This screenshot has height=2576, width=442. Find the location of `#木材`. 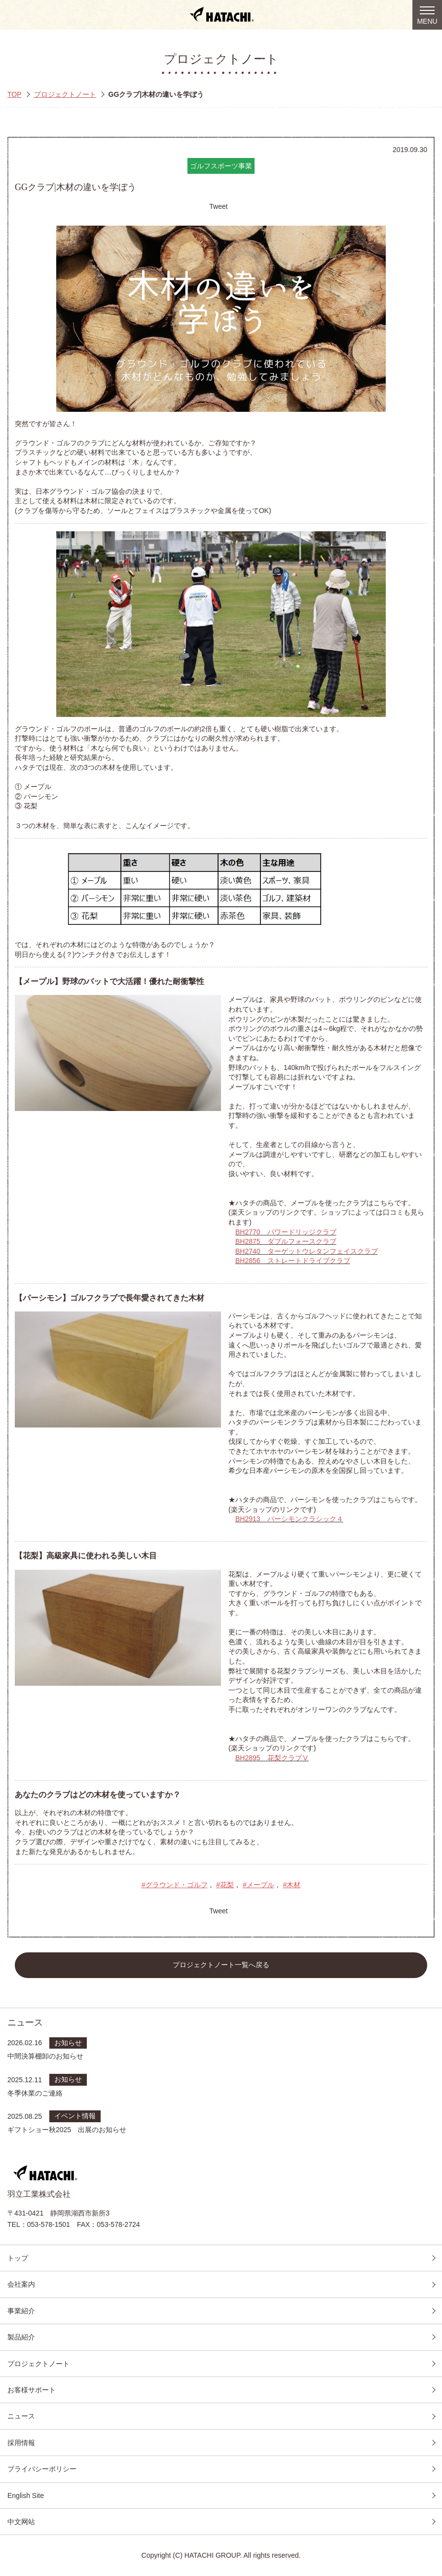

#木材 is located at coordinates (291, 1885).